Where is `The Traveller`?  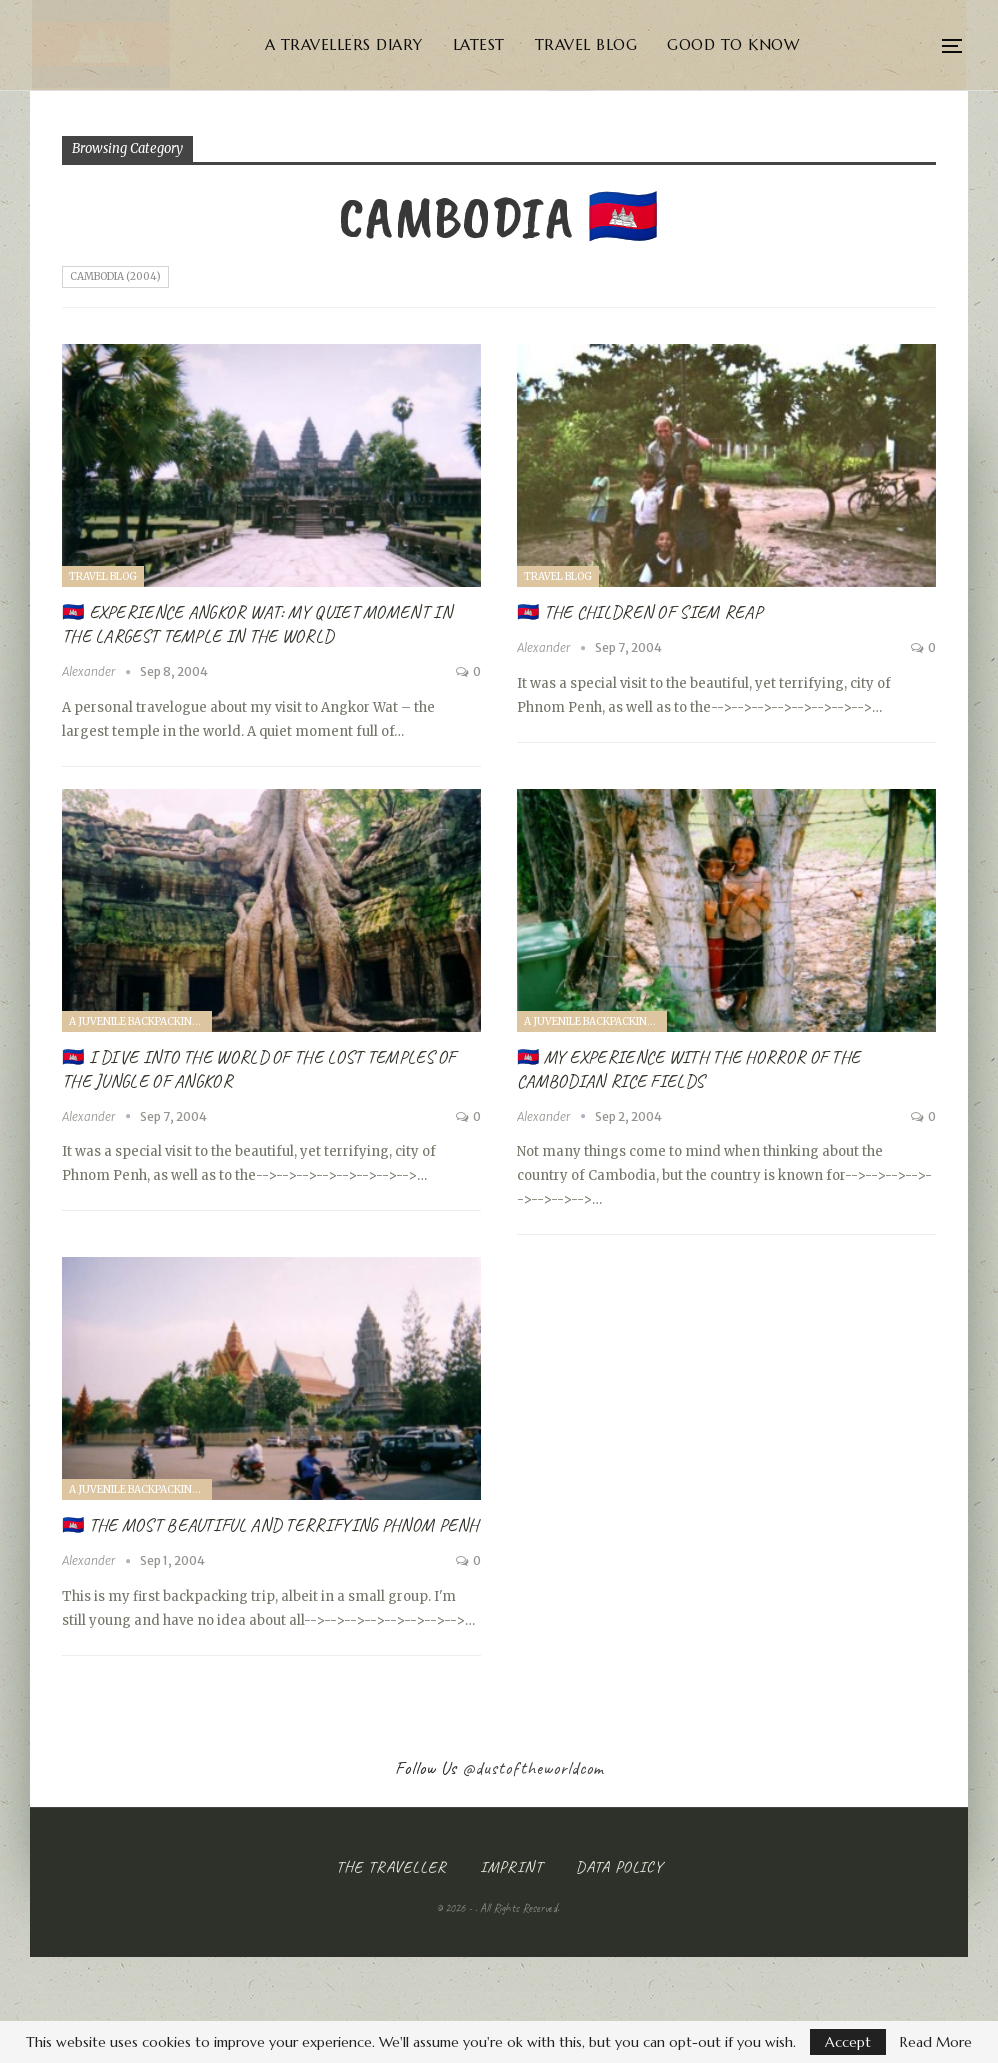
The Traveller is located at coordinates (391, 1867).